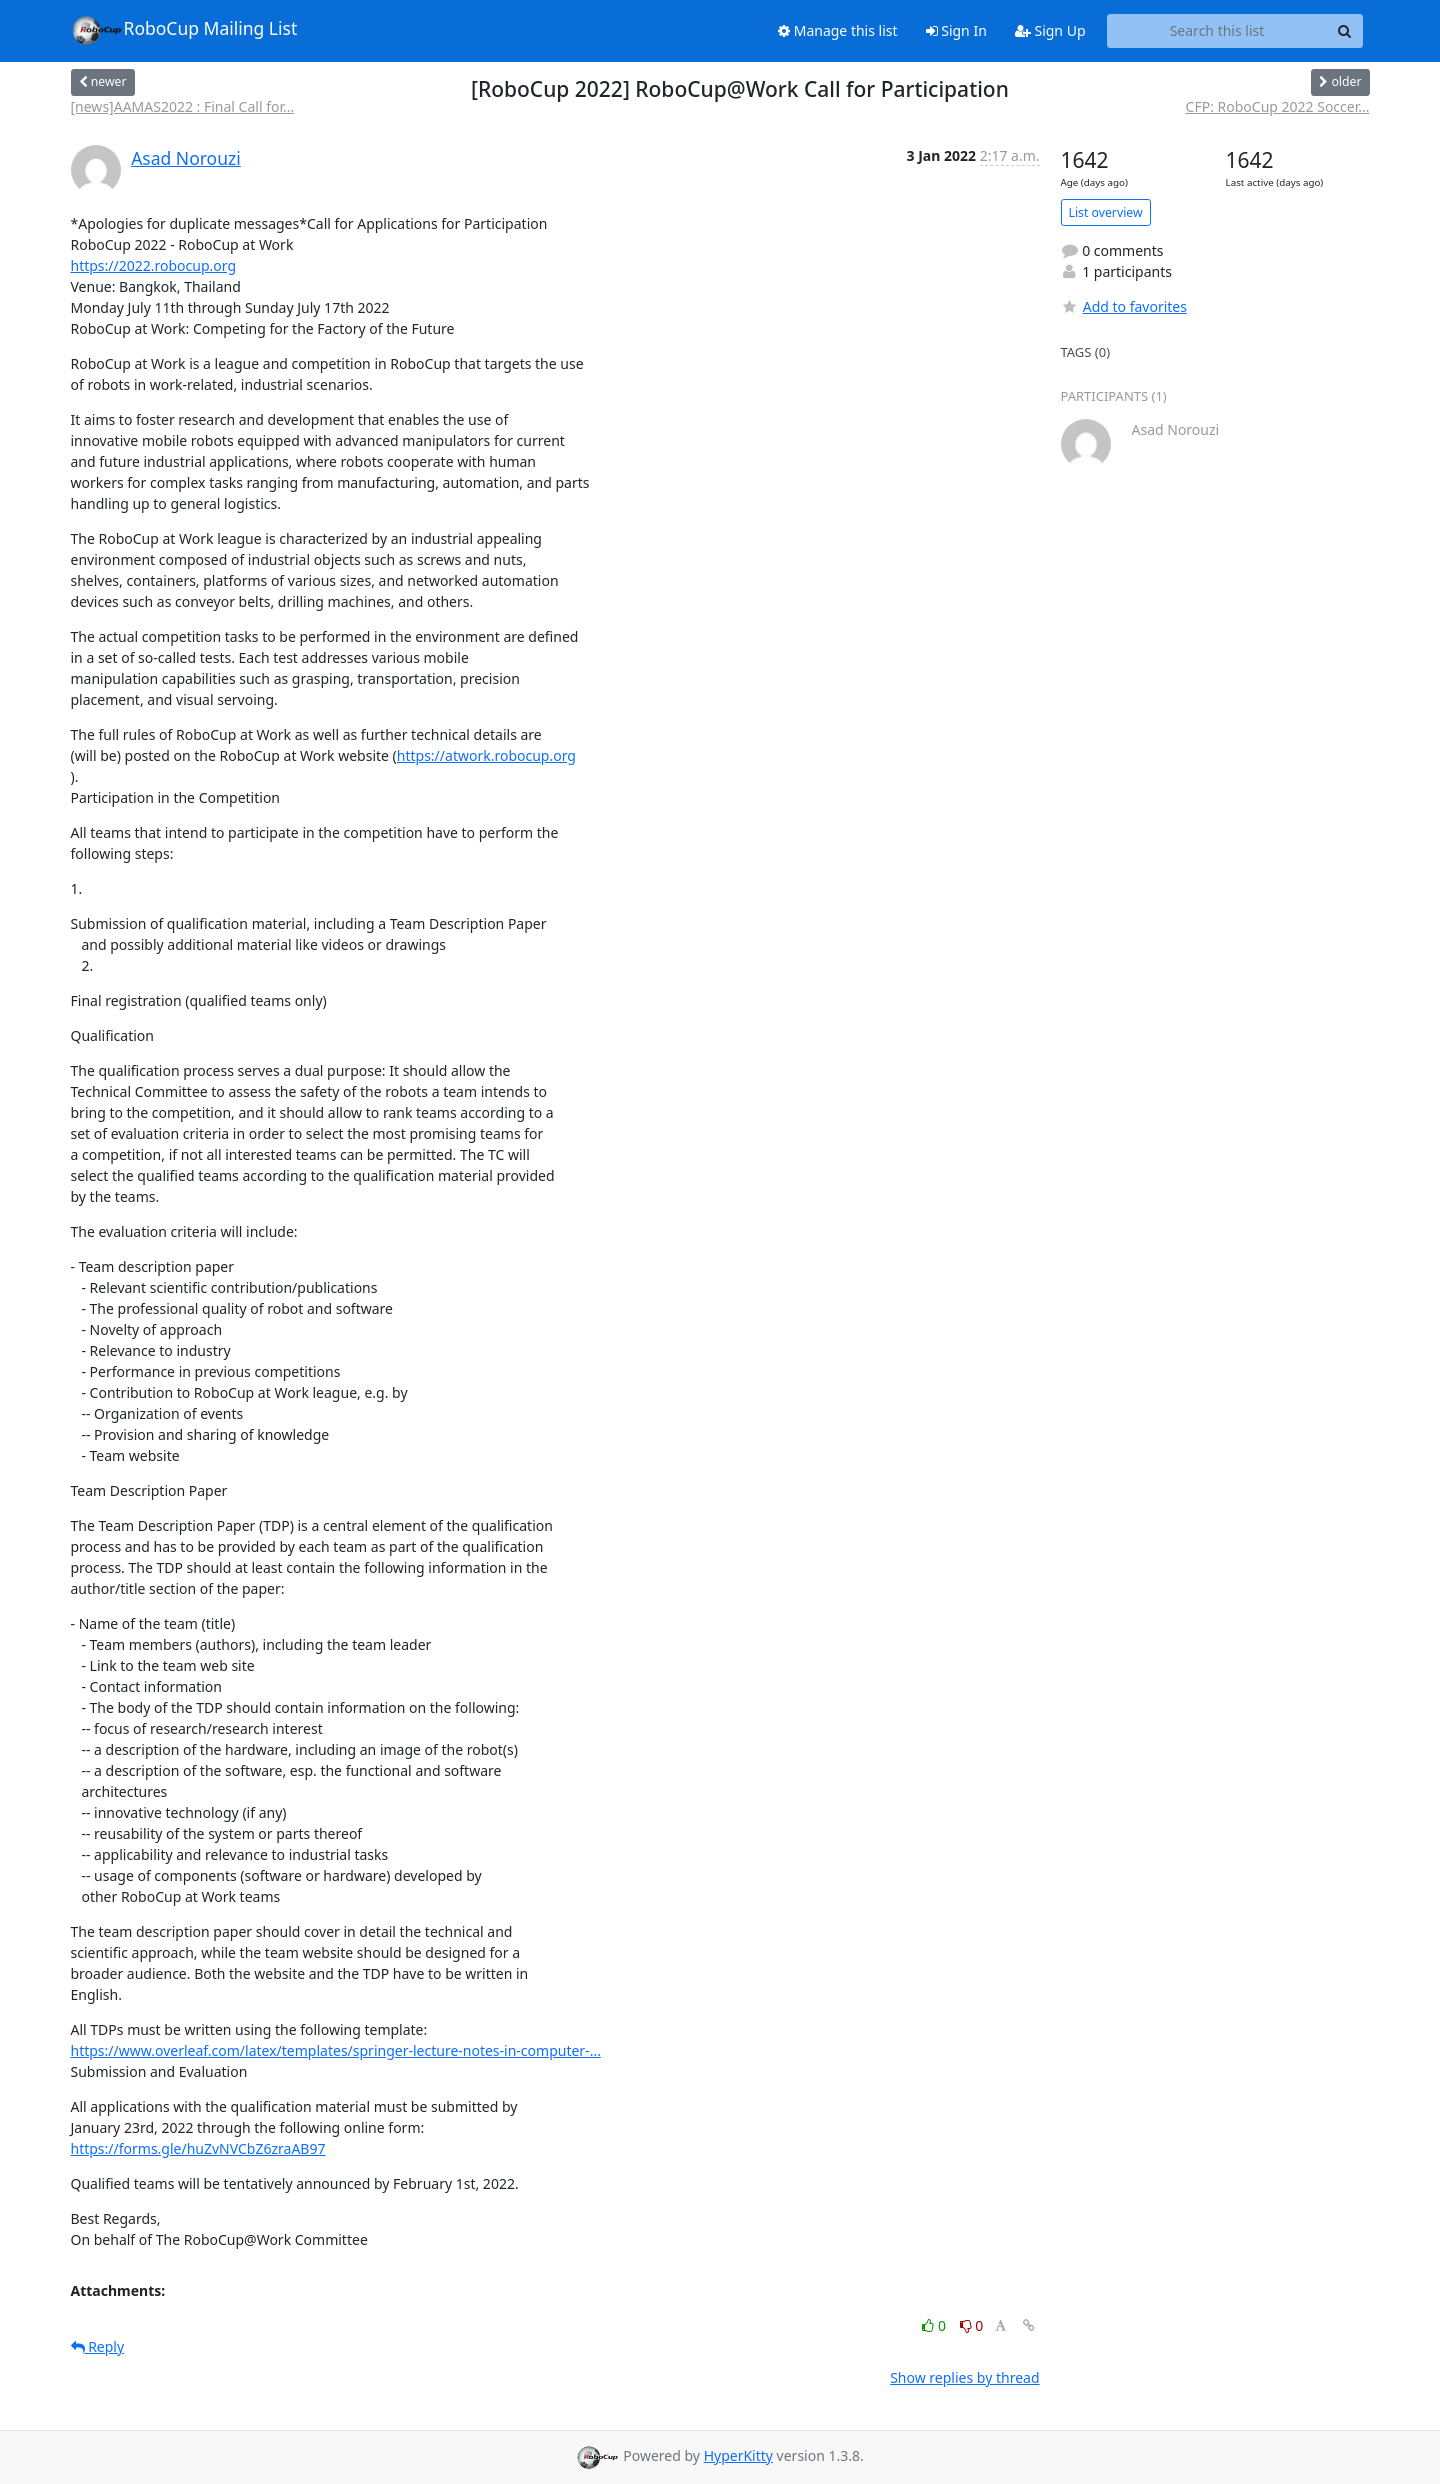 Image resolution: width=1440 pixels, height=2484 pixels. I want to click on Manage this list, so click(838, 30).